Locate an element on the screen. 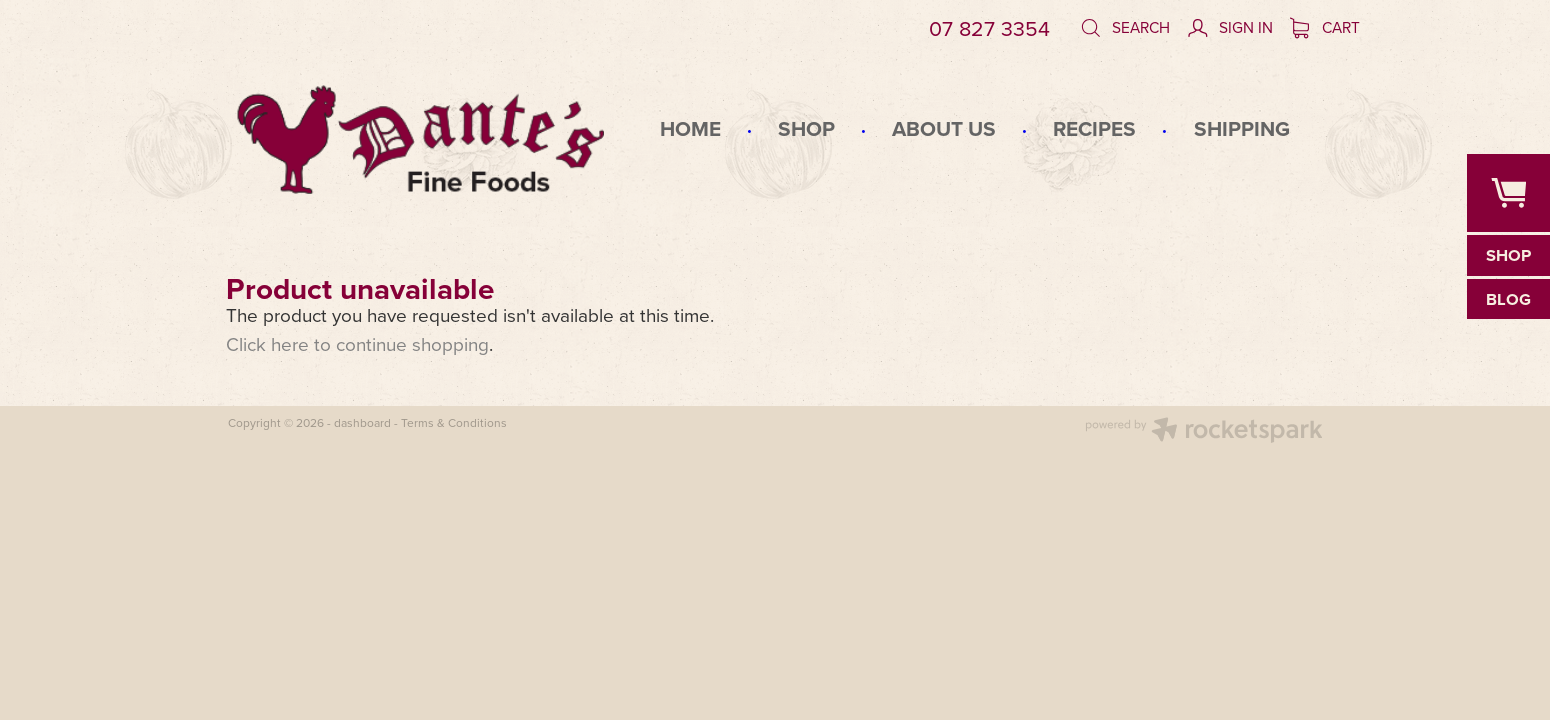  dashboard is located at coordinates (362, 422).